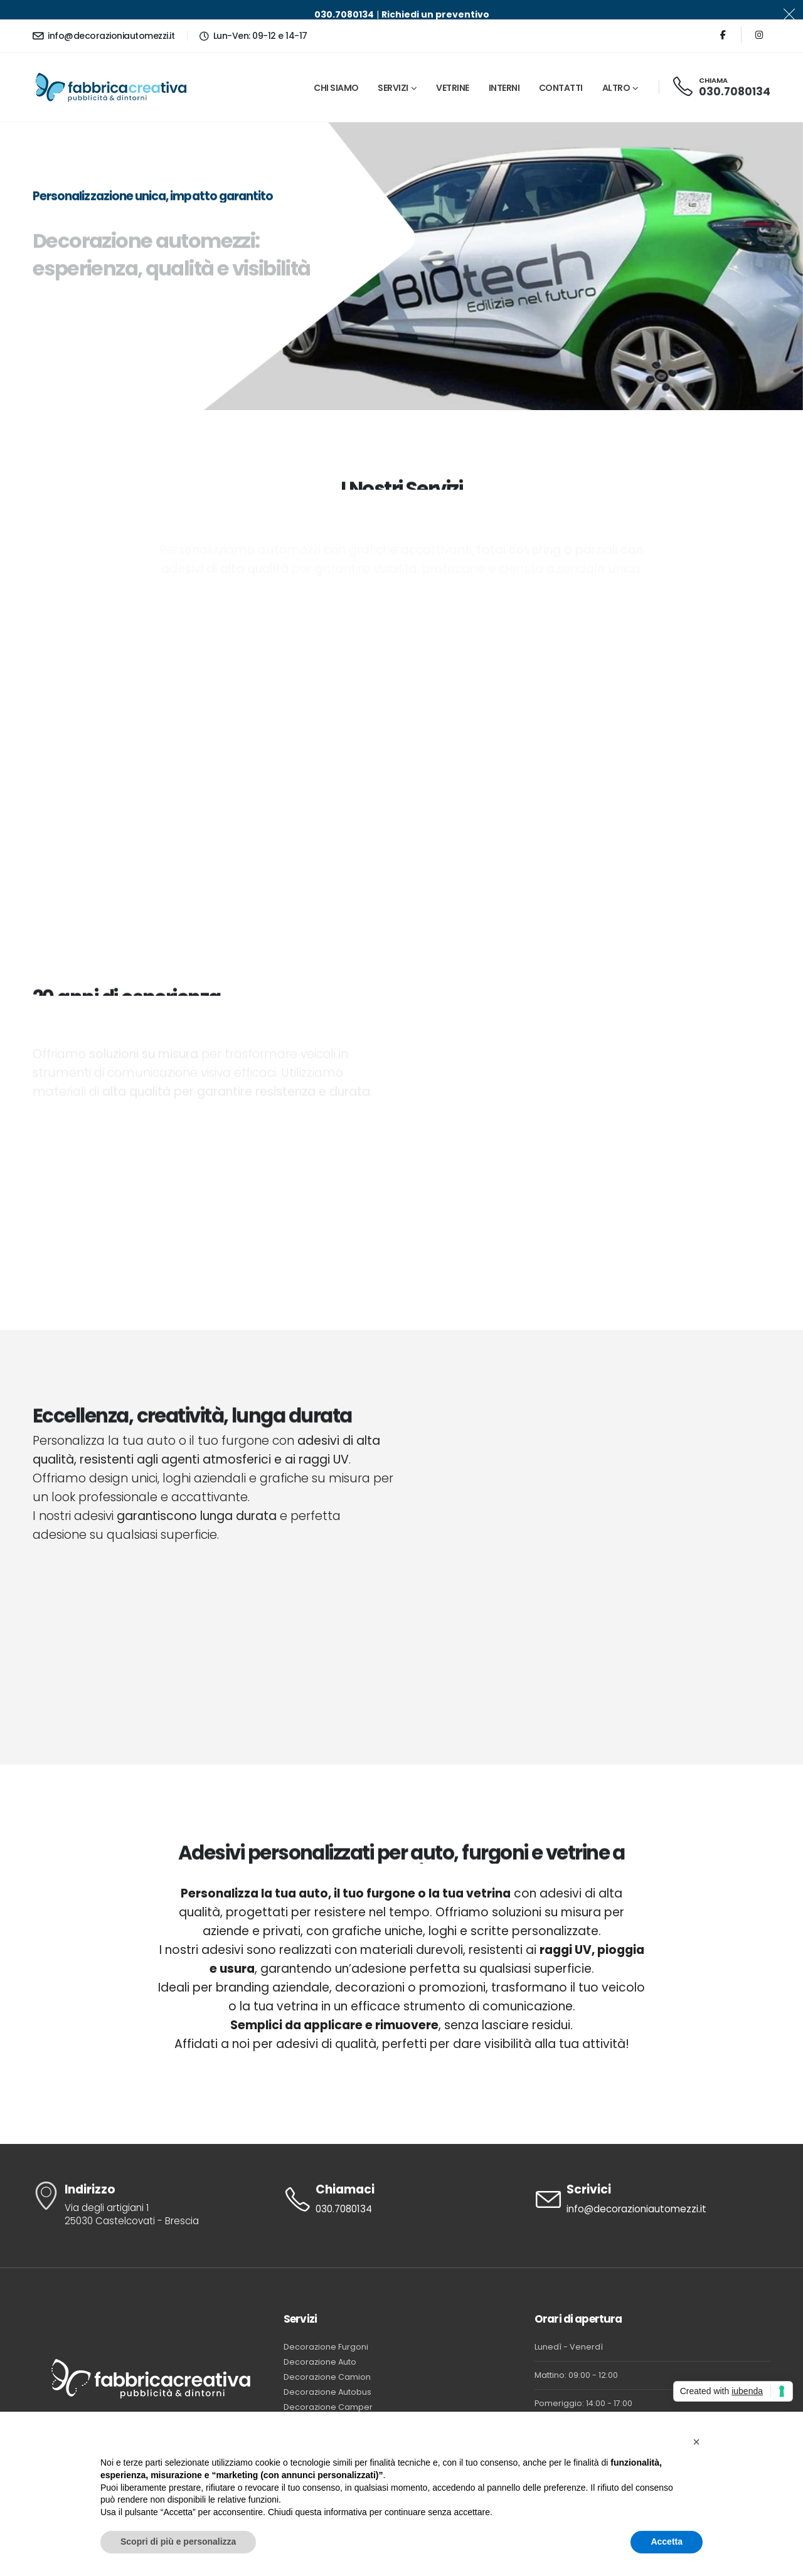  Describe the element at coordinates (393, 68) in the screenshot. I see `Servizi` at that location.